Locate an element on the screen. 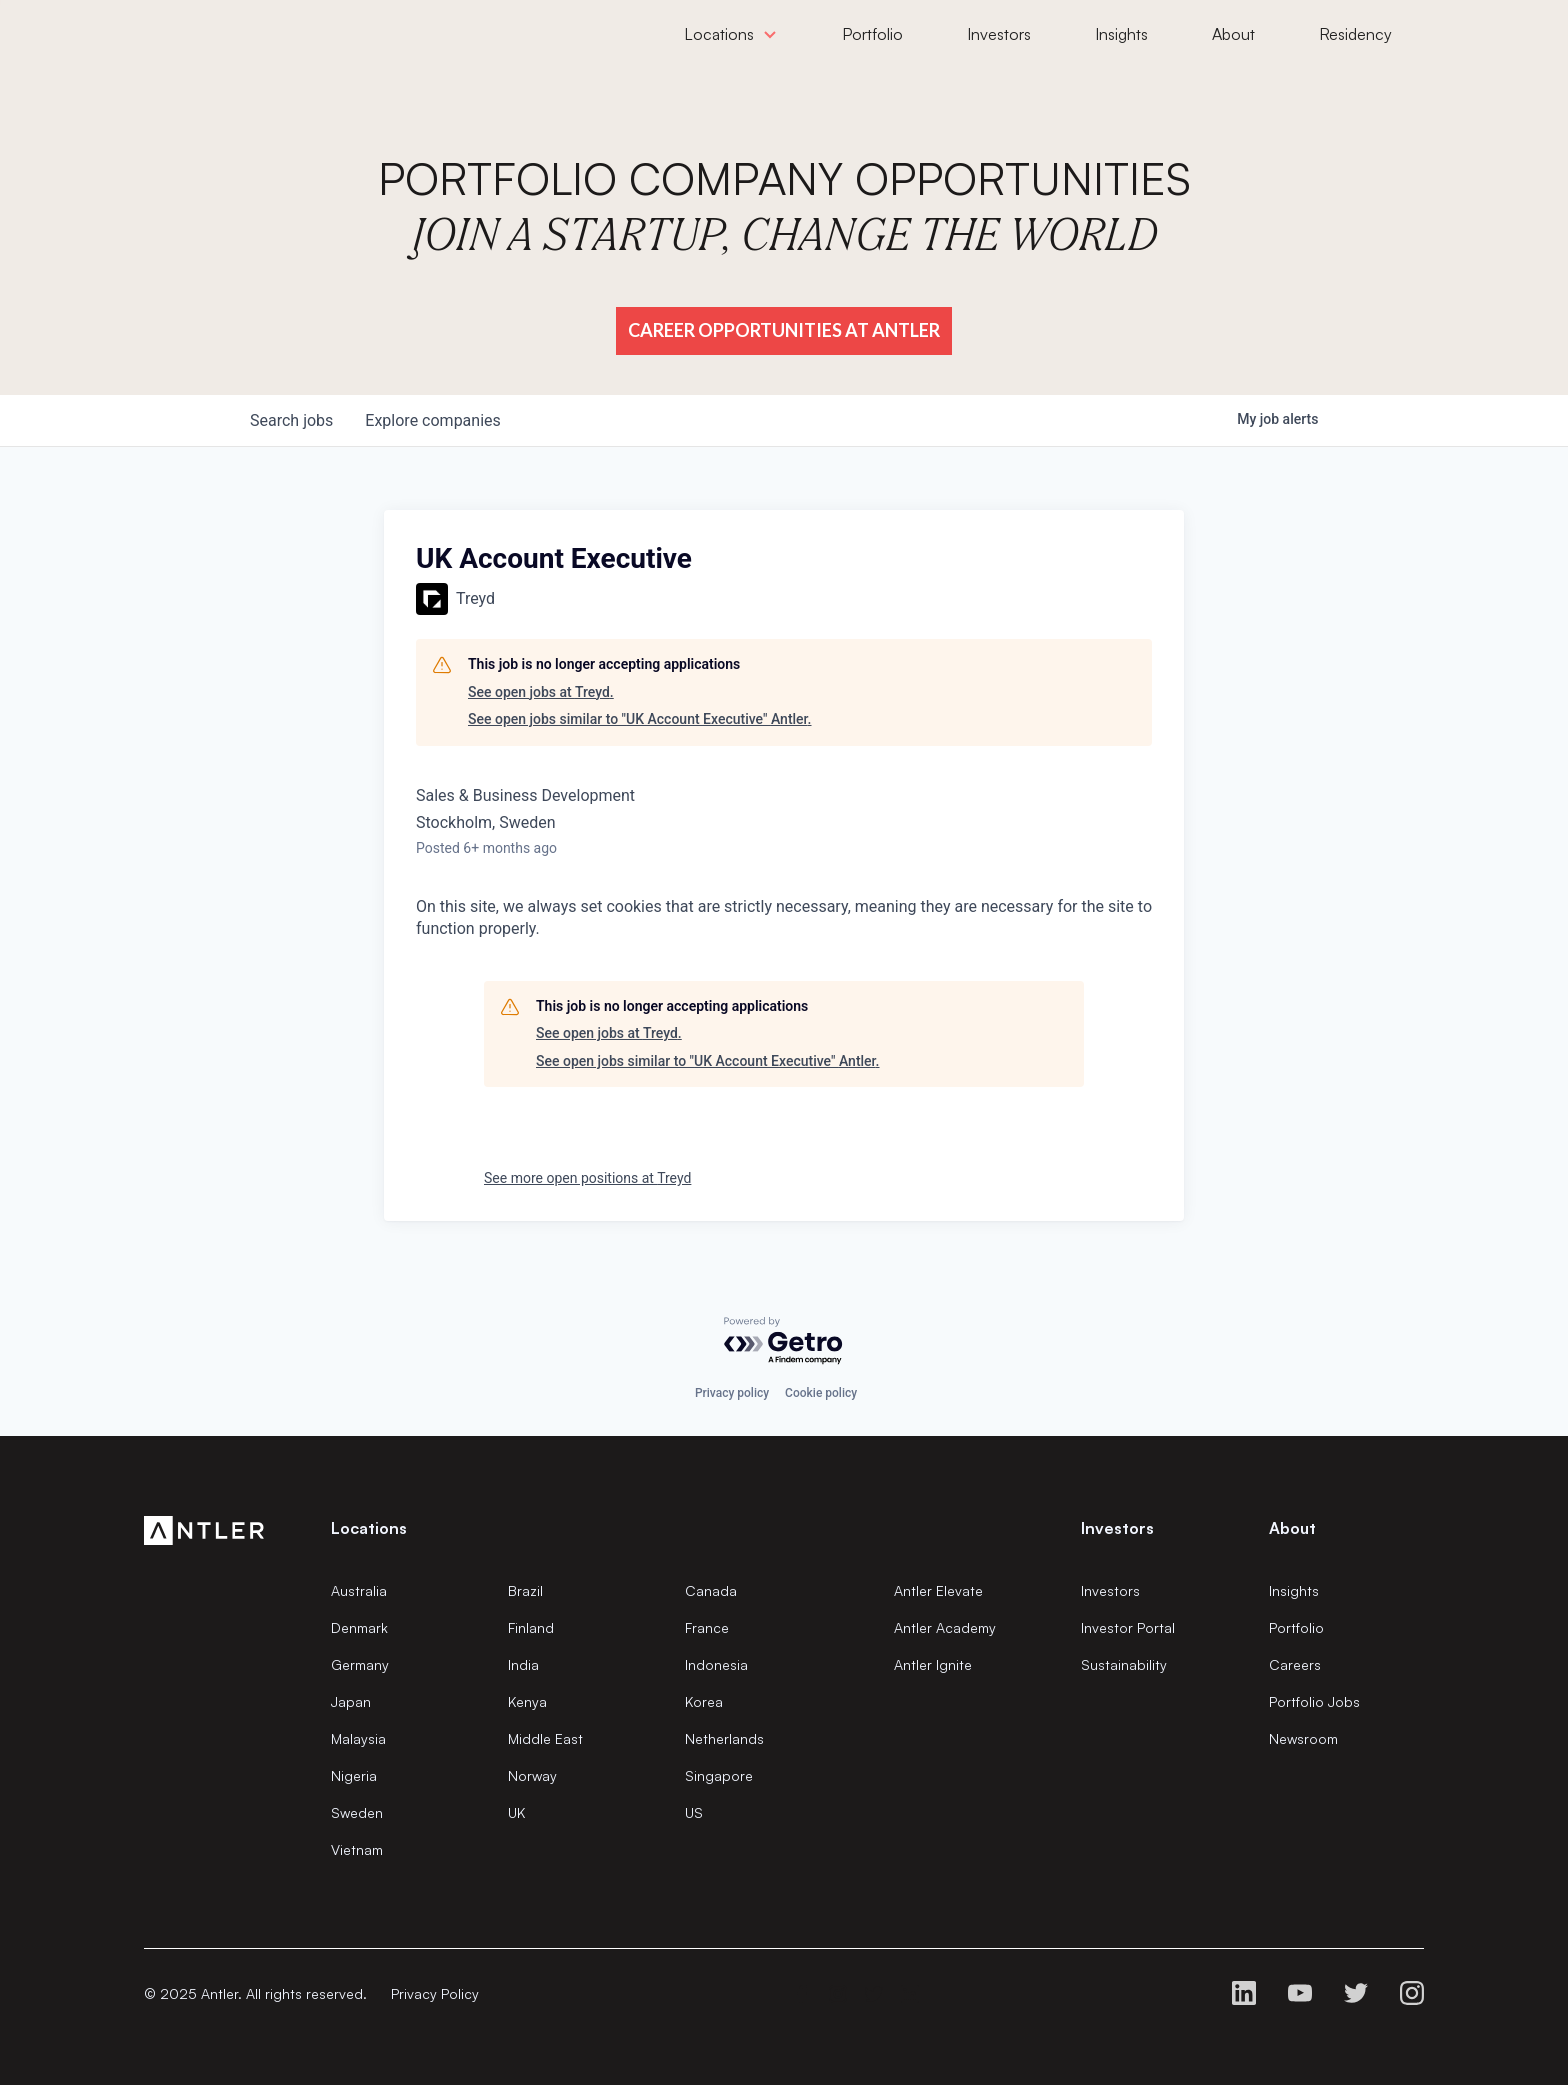  Antler Academy is located at coordinates (945, 1627).